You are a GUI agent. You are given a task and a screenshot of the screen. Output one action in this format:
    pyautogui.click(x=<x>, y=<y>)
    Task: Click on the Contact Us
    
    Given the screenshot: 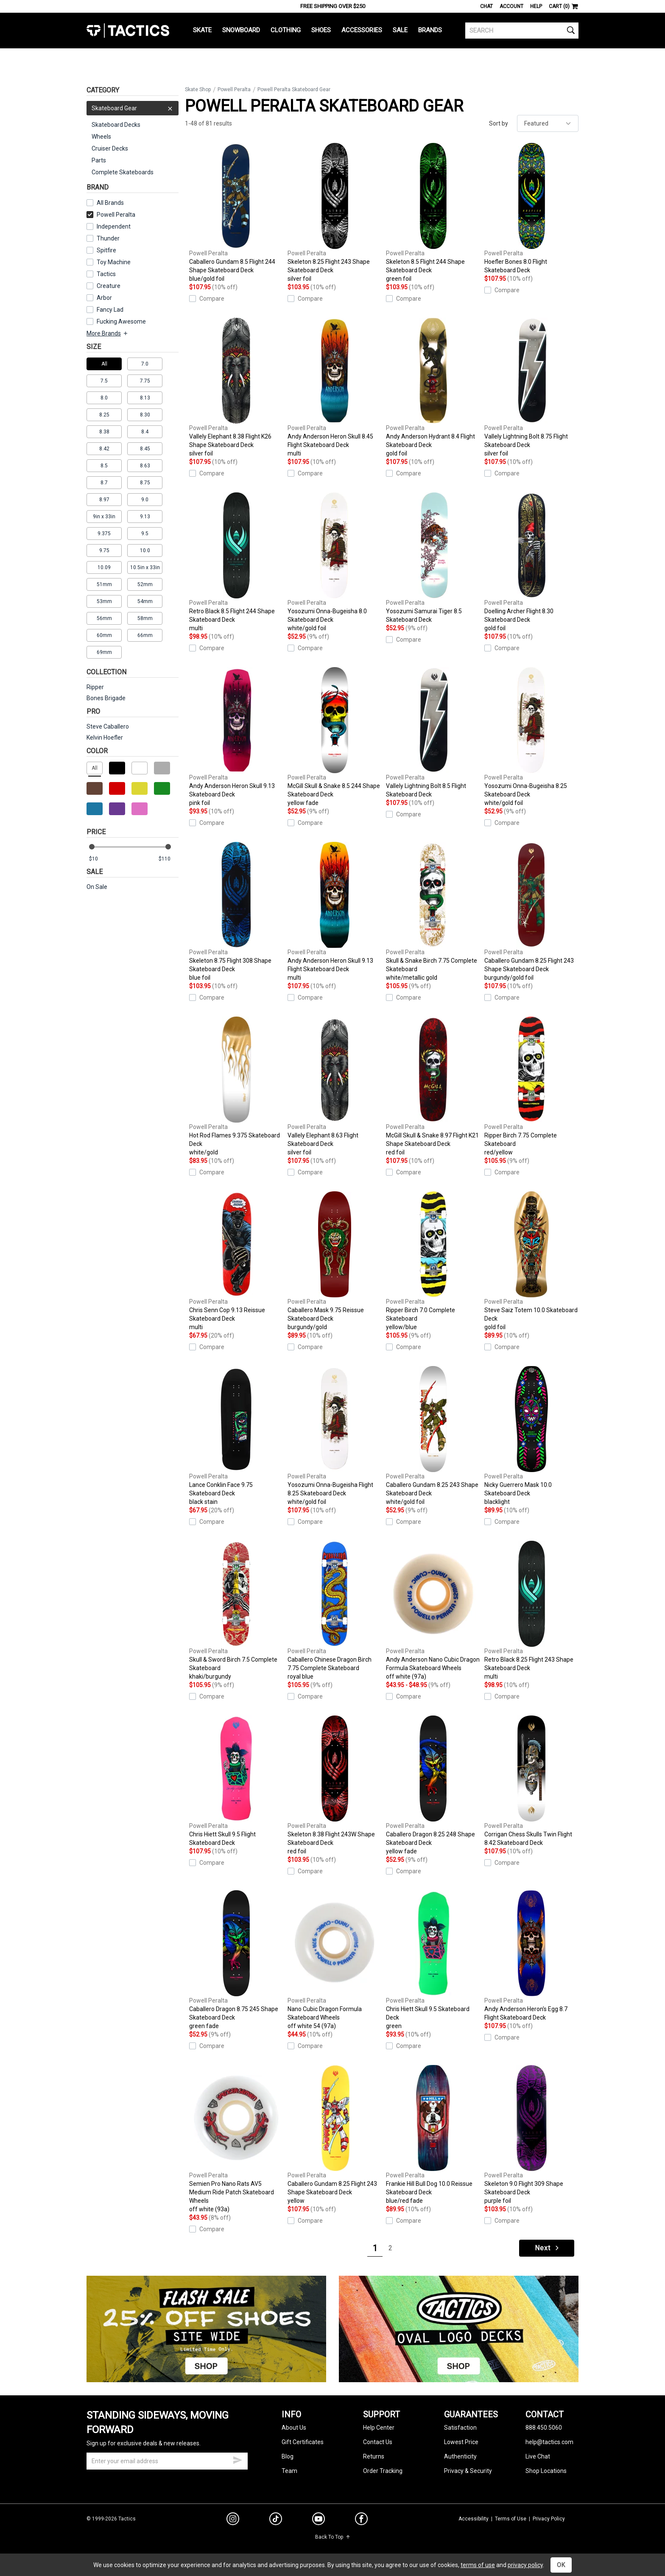 What is the action you would take?
    pyautogui.click(x=377, y=2442)
    